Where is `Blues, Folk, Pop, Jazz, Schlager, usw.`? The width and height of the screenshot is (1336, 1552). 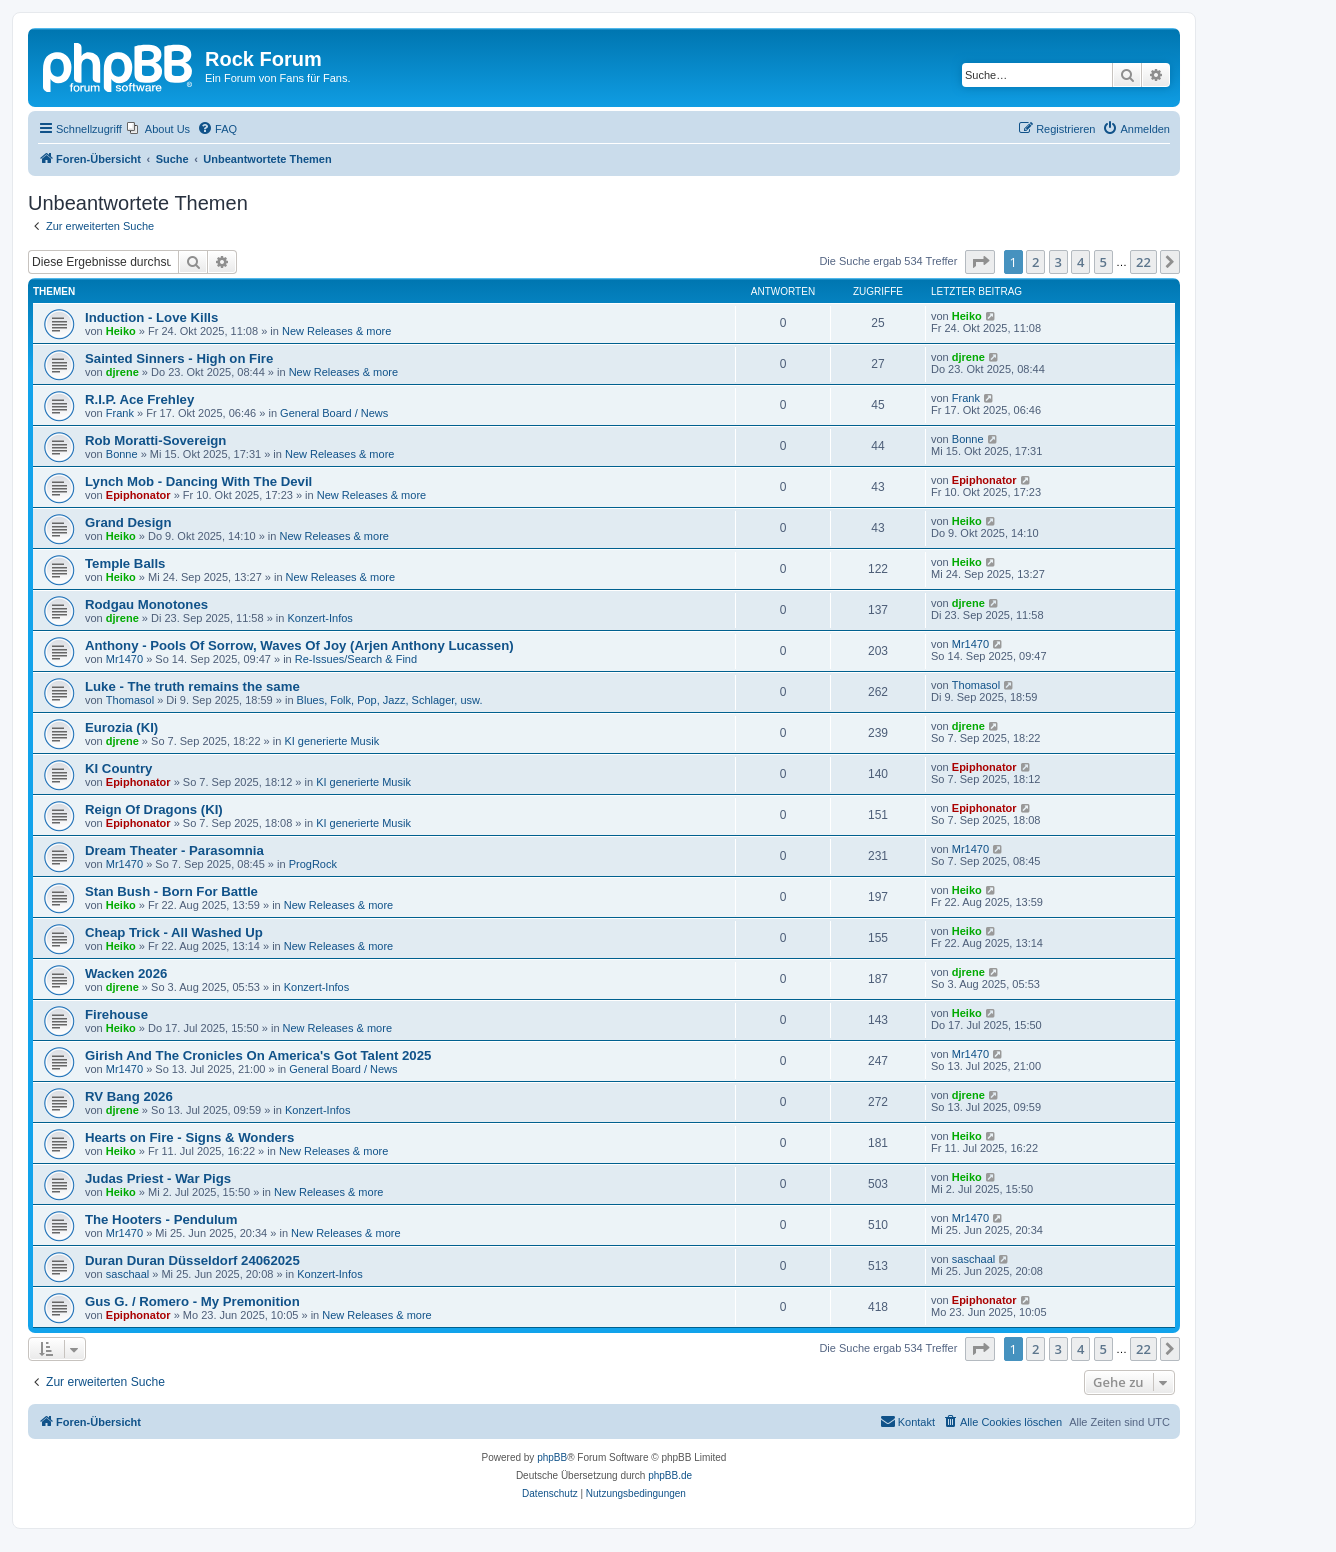 Blues, Folk, Pop, Jazz, Schlager, usw. is located at coordinates (390, 700).